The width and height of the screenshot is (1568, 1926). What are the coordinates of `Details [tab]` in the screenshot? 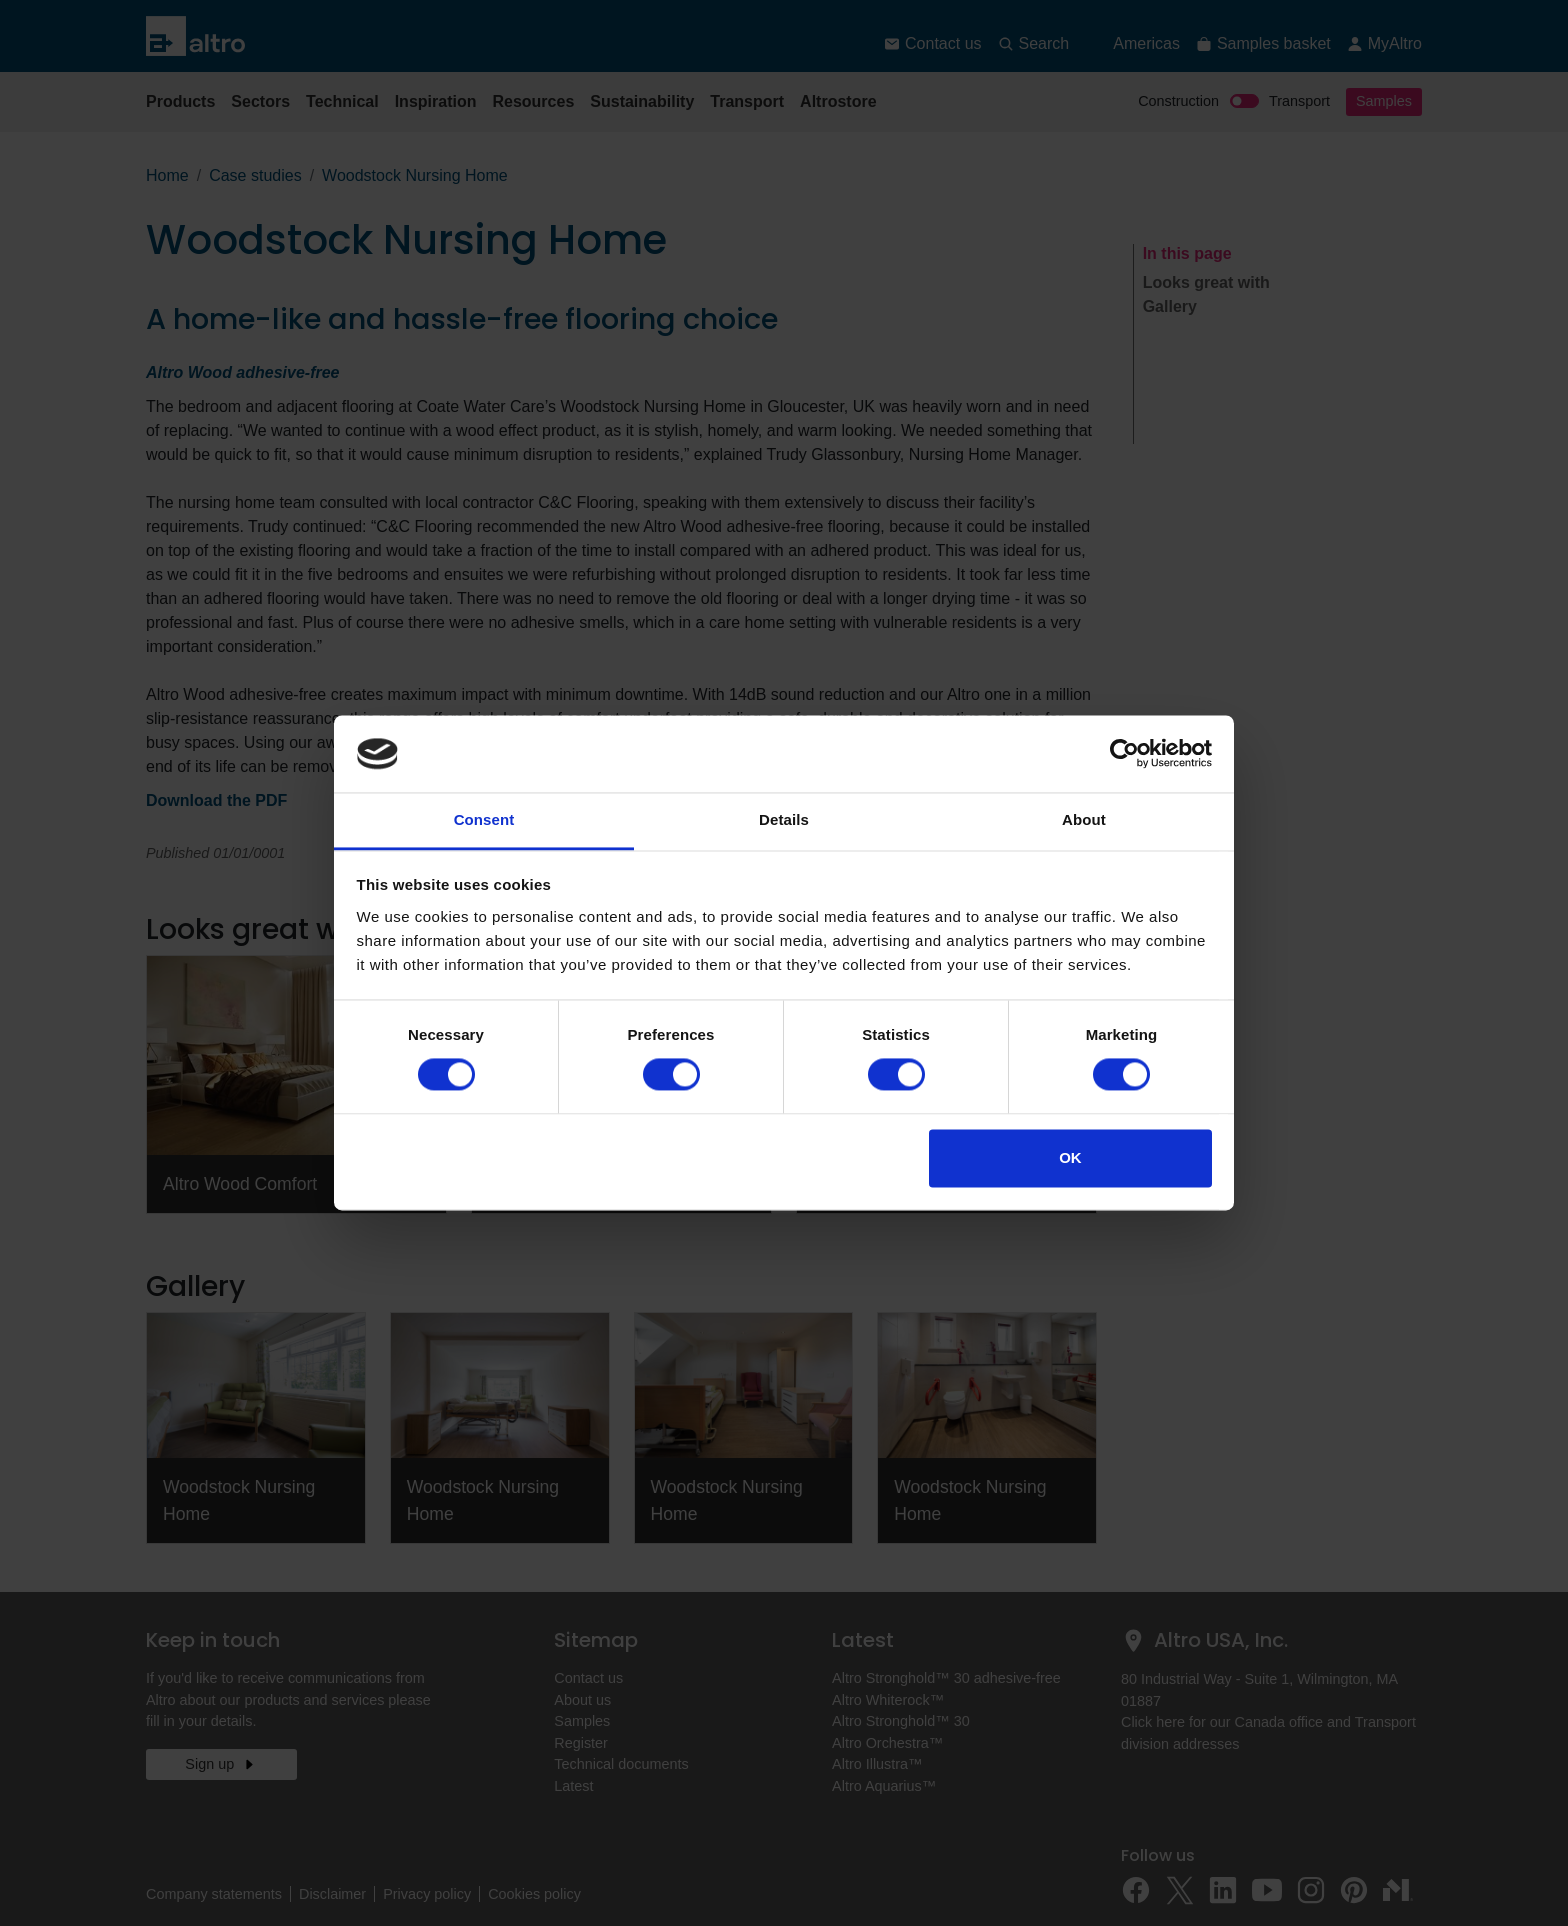 It's located at (784, 819).